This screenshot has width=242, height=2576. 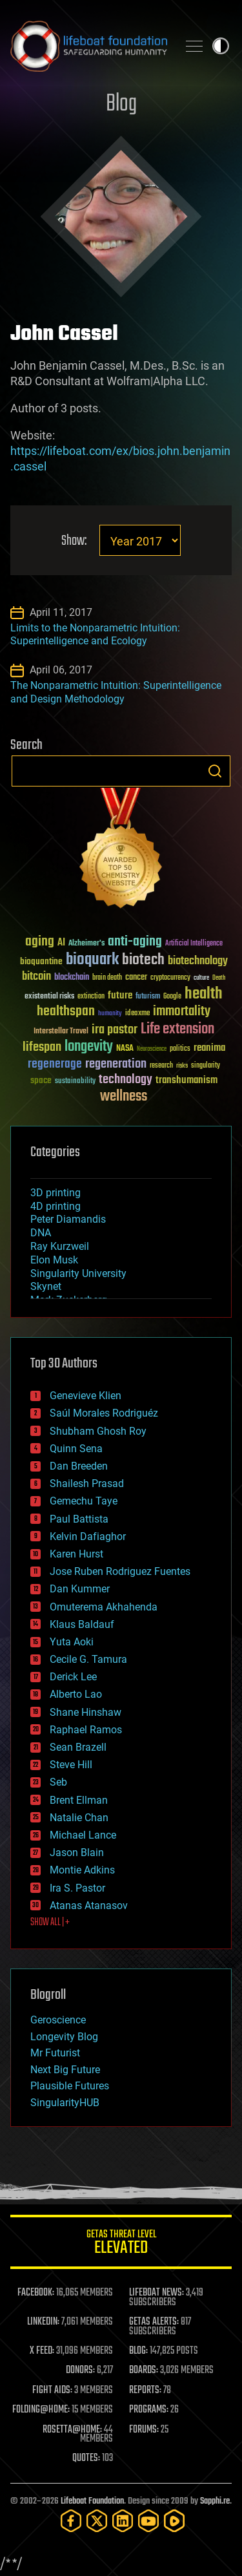 I want to click on REPORTS:, so click(x=145, y=2390).